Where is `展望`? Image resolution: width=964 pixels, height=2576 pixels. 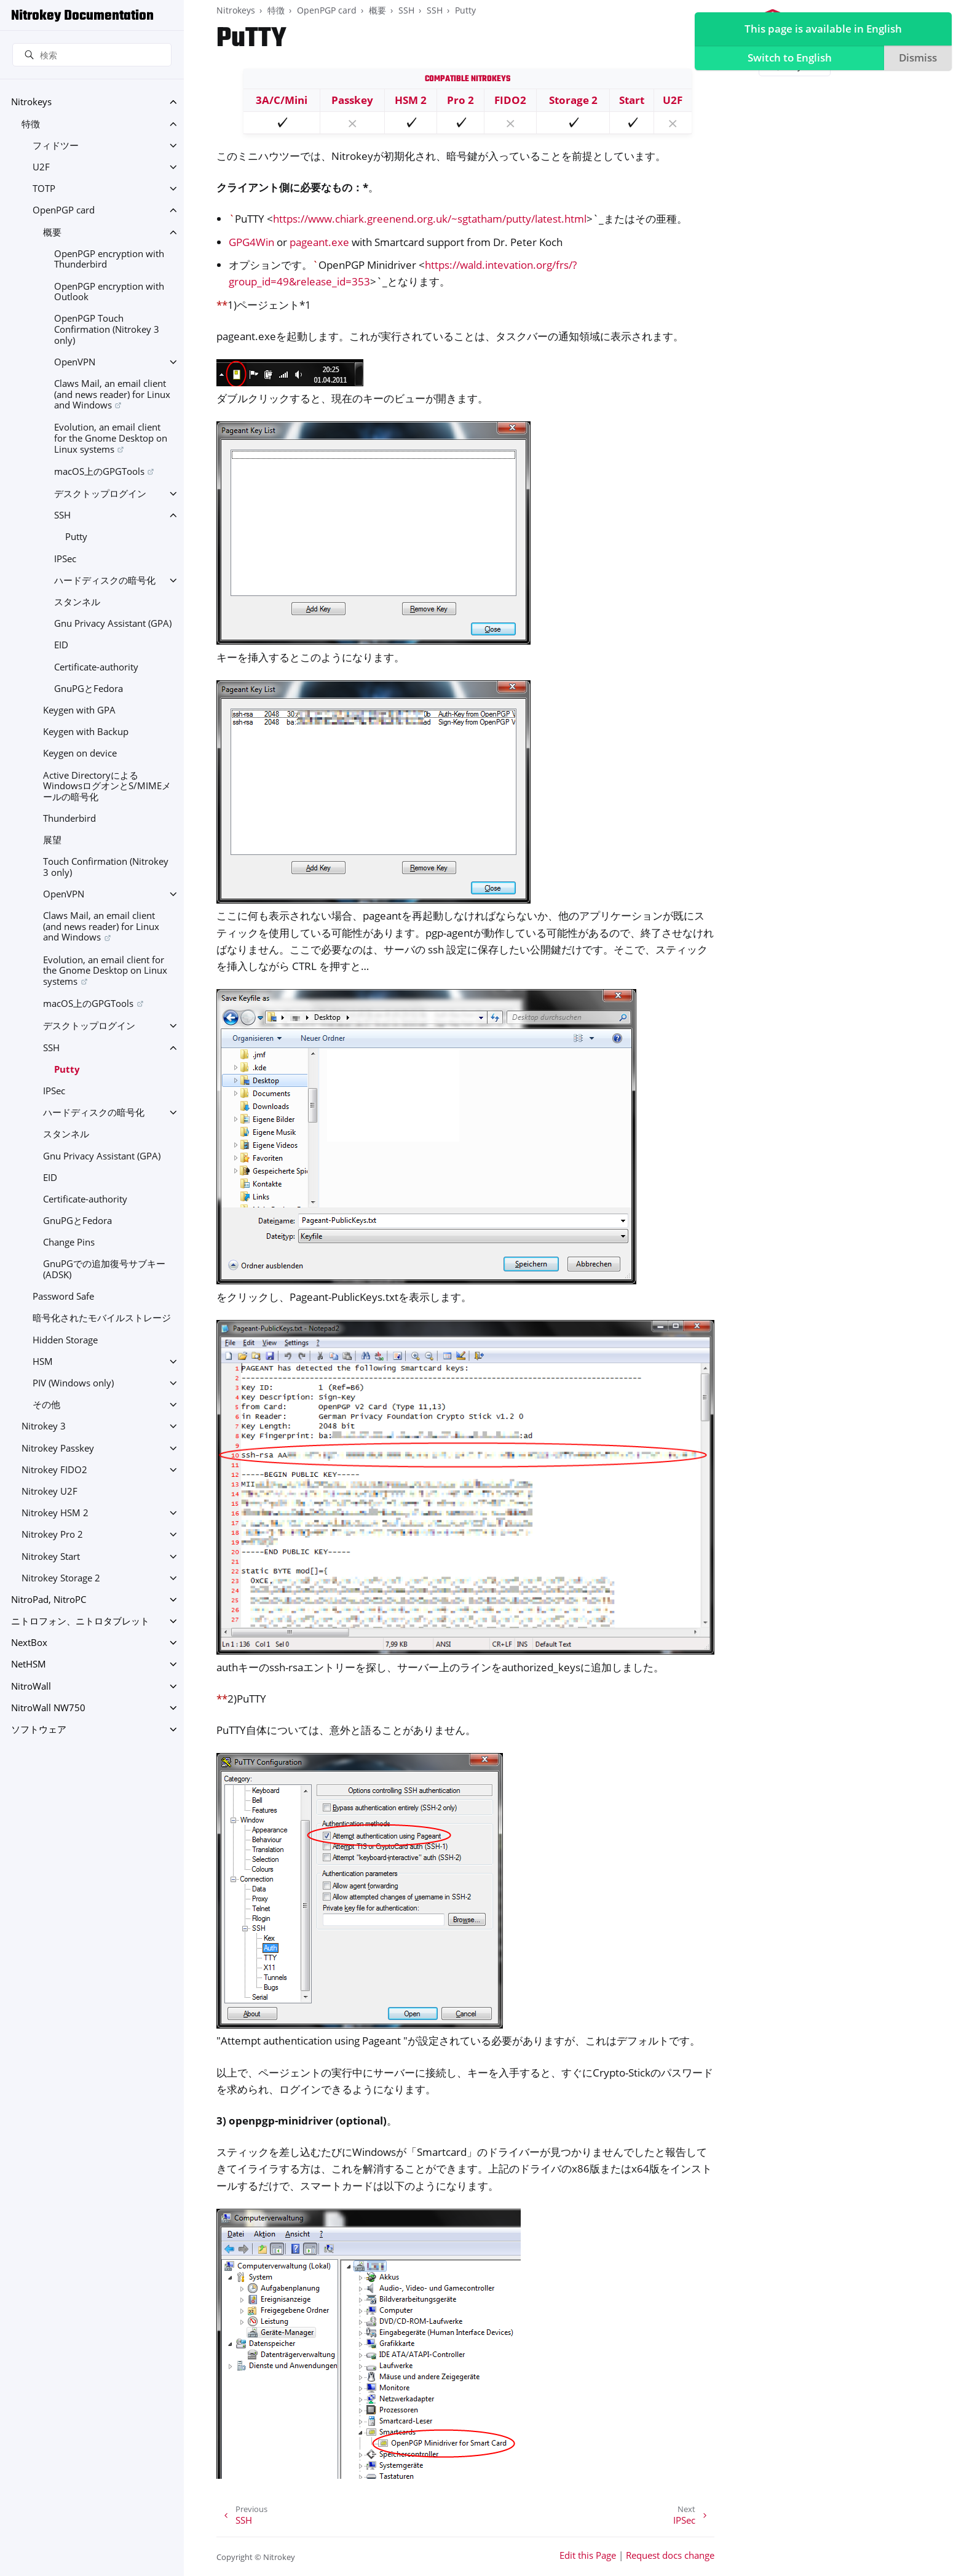 展望 is located at coordinates (52, 839).